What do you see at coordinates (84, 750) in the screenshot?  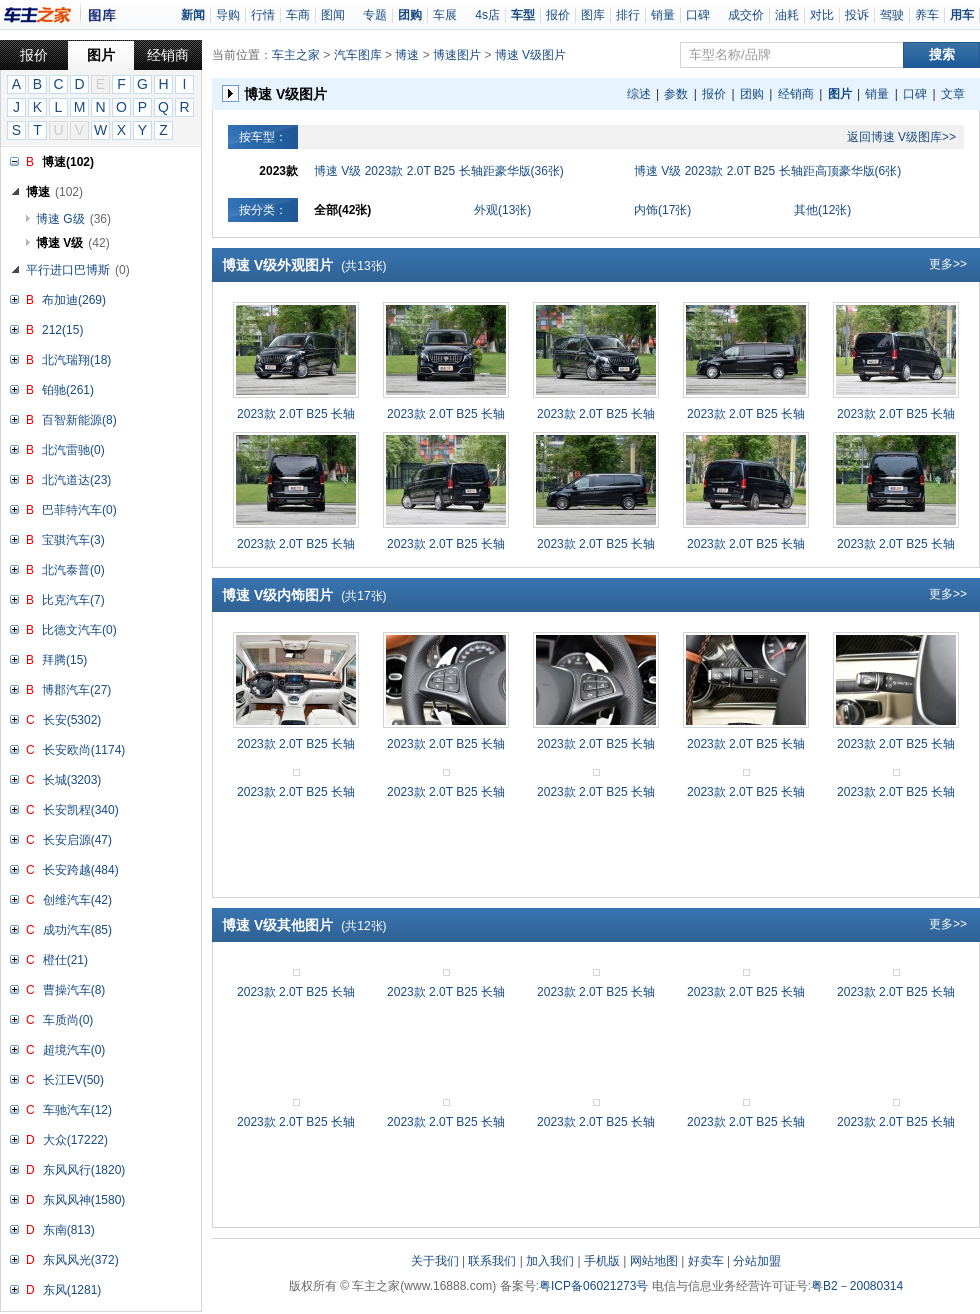 I see `长安欧尚(1174)` at bounding box center [84, 750].